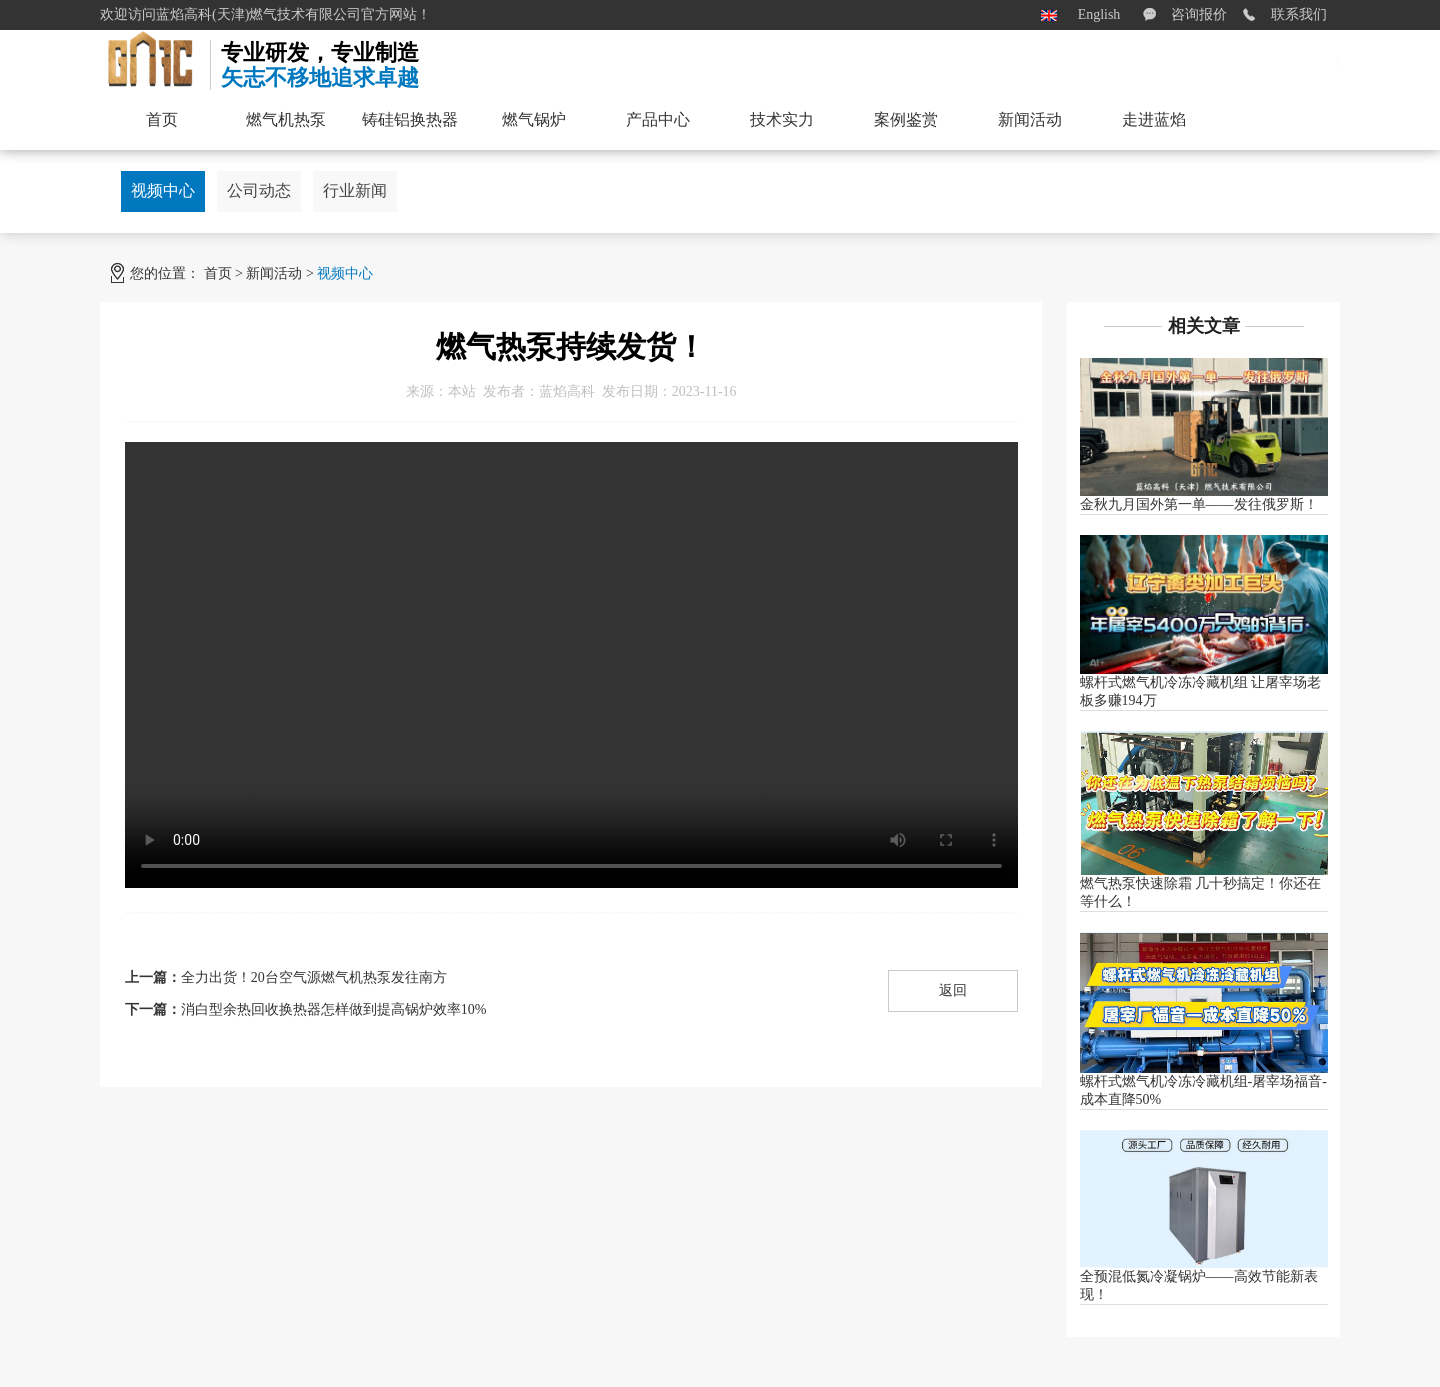  What do you see at coordinates (314, 977) in the screenshot?
I see `全力出货！20台空气源燃气机热泵发往南方` at bounding box center [314, 977].